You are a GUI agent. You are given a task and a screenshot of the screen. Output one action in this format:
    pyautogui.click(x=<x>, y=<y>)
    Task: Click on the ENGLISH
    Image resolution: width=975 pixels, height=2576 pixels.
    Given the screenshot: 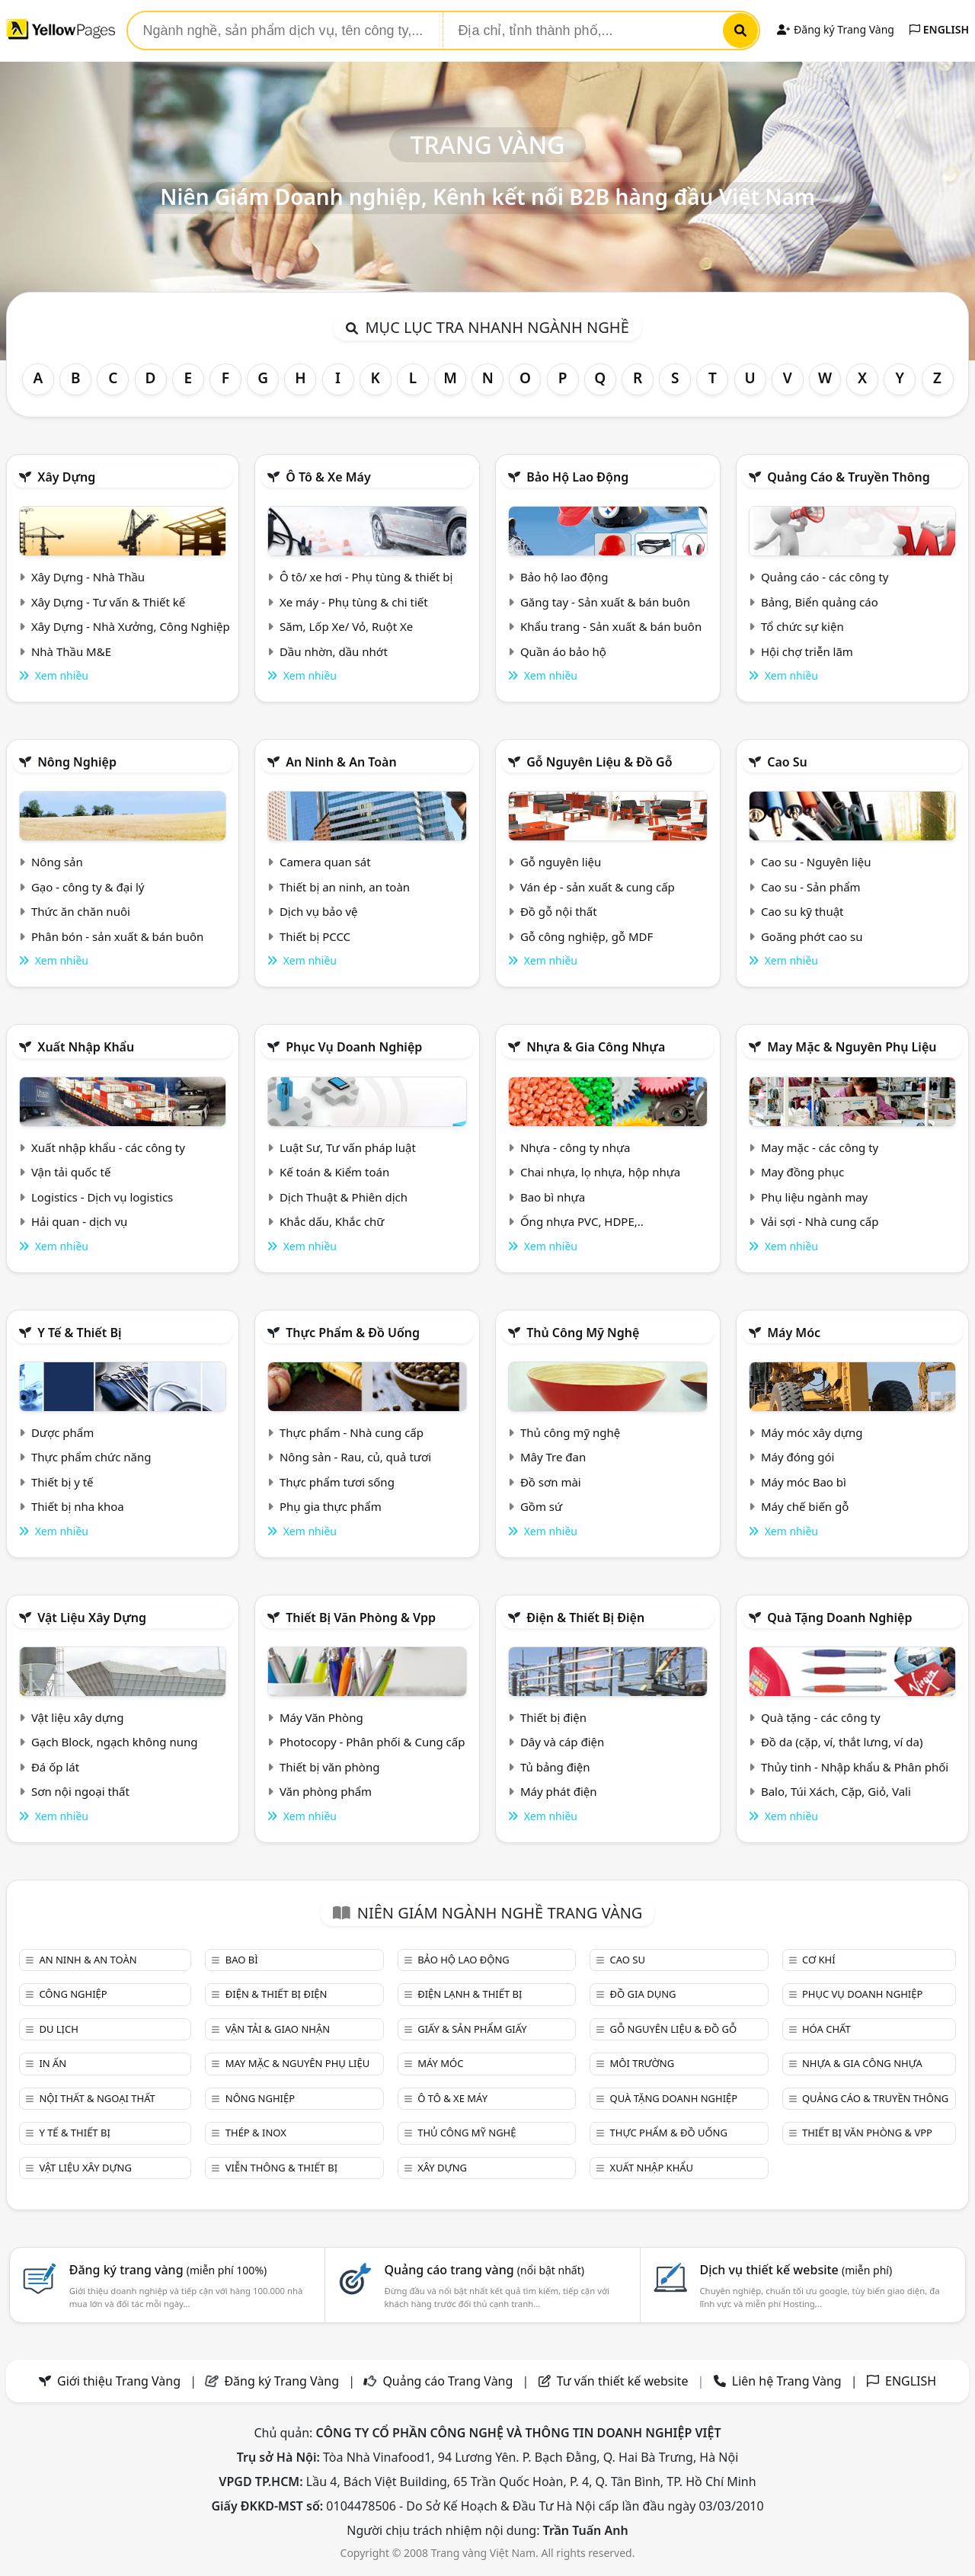 What is the action you would take?
    pyautogui.click(x=939, y=29)
    